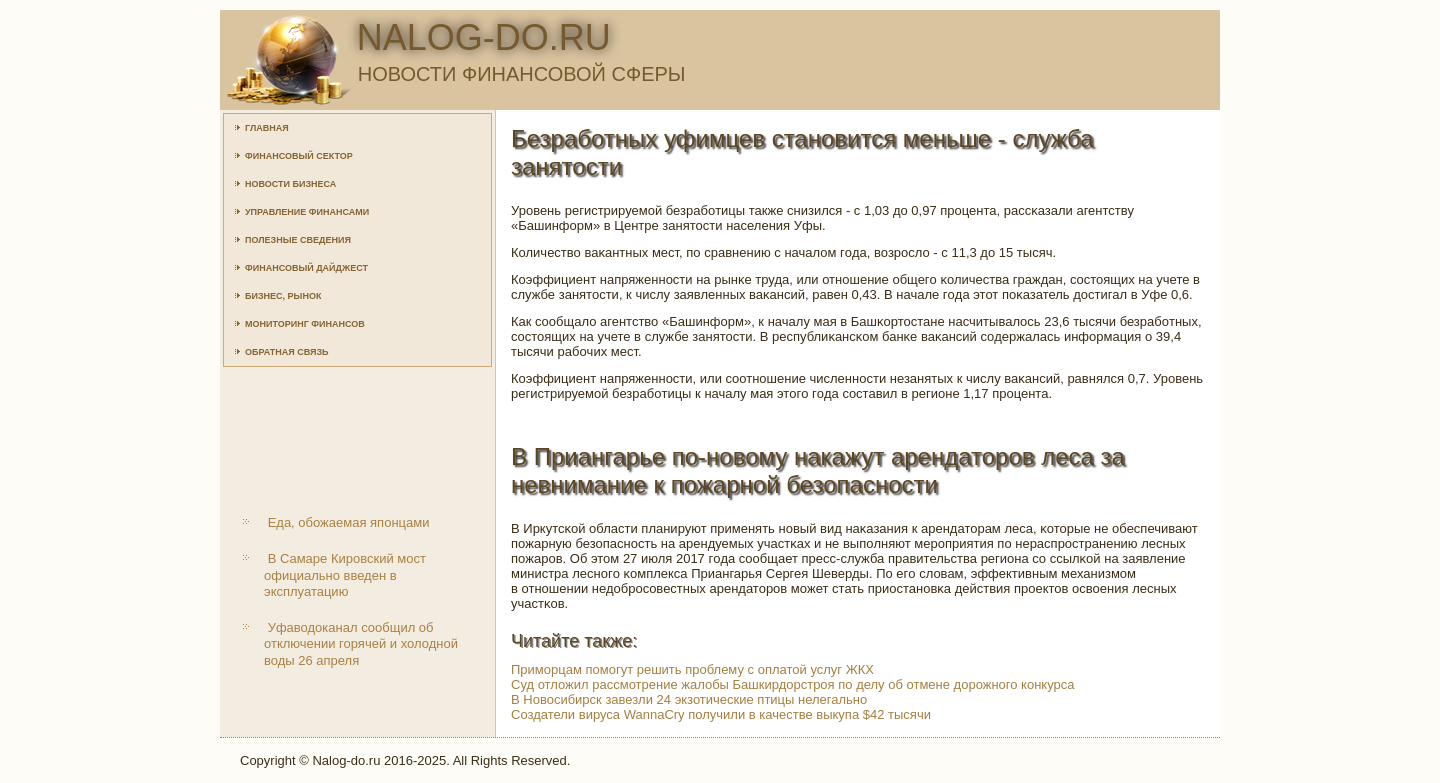  What do you see at coordinates (307, 212) in the screenshot?
I see `Управление финансами` at bounding box center [307, 212].